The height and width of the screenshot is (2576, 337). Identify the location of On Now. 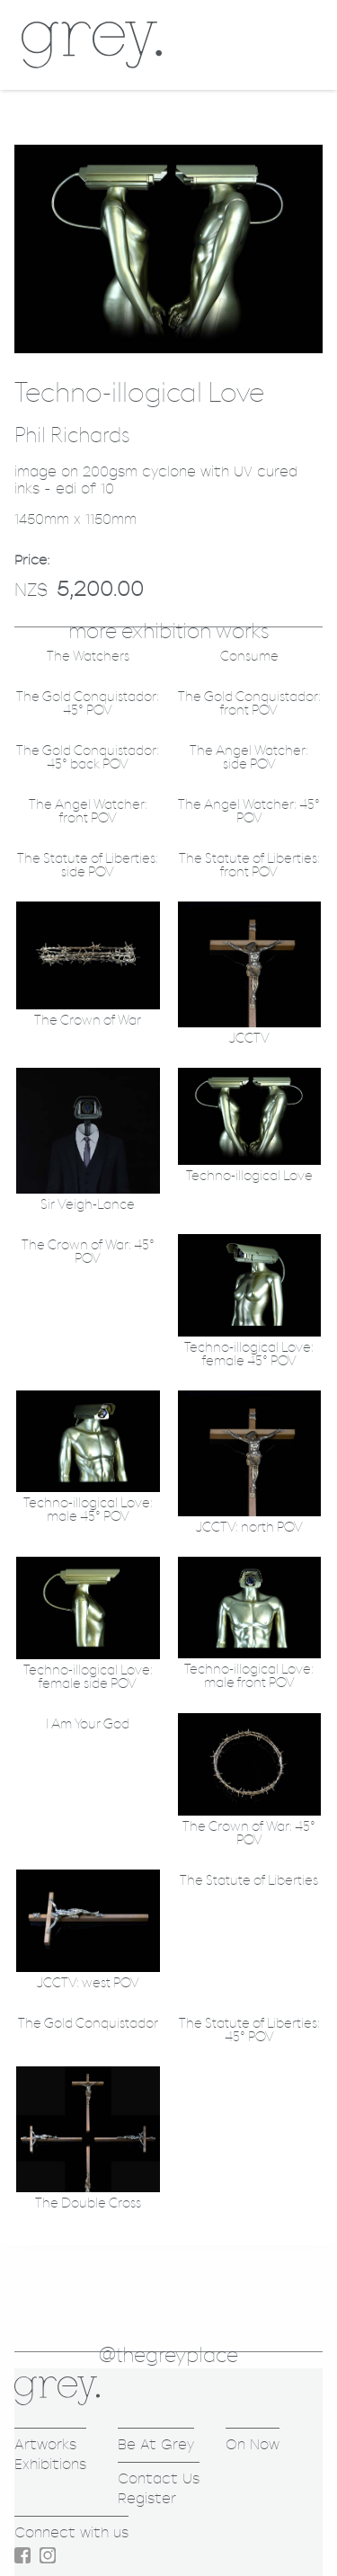
(252, 2444).